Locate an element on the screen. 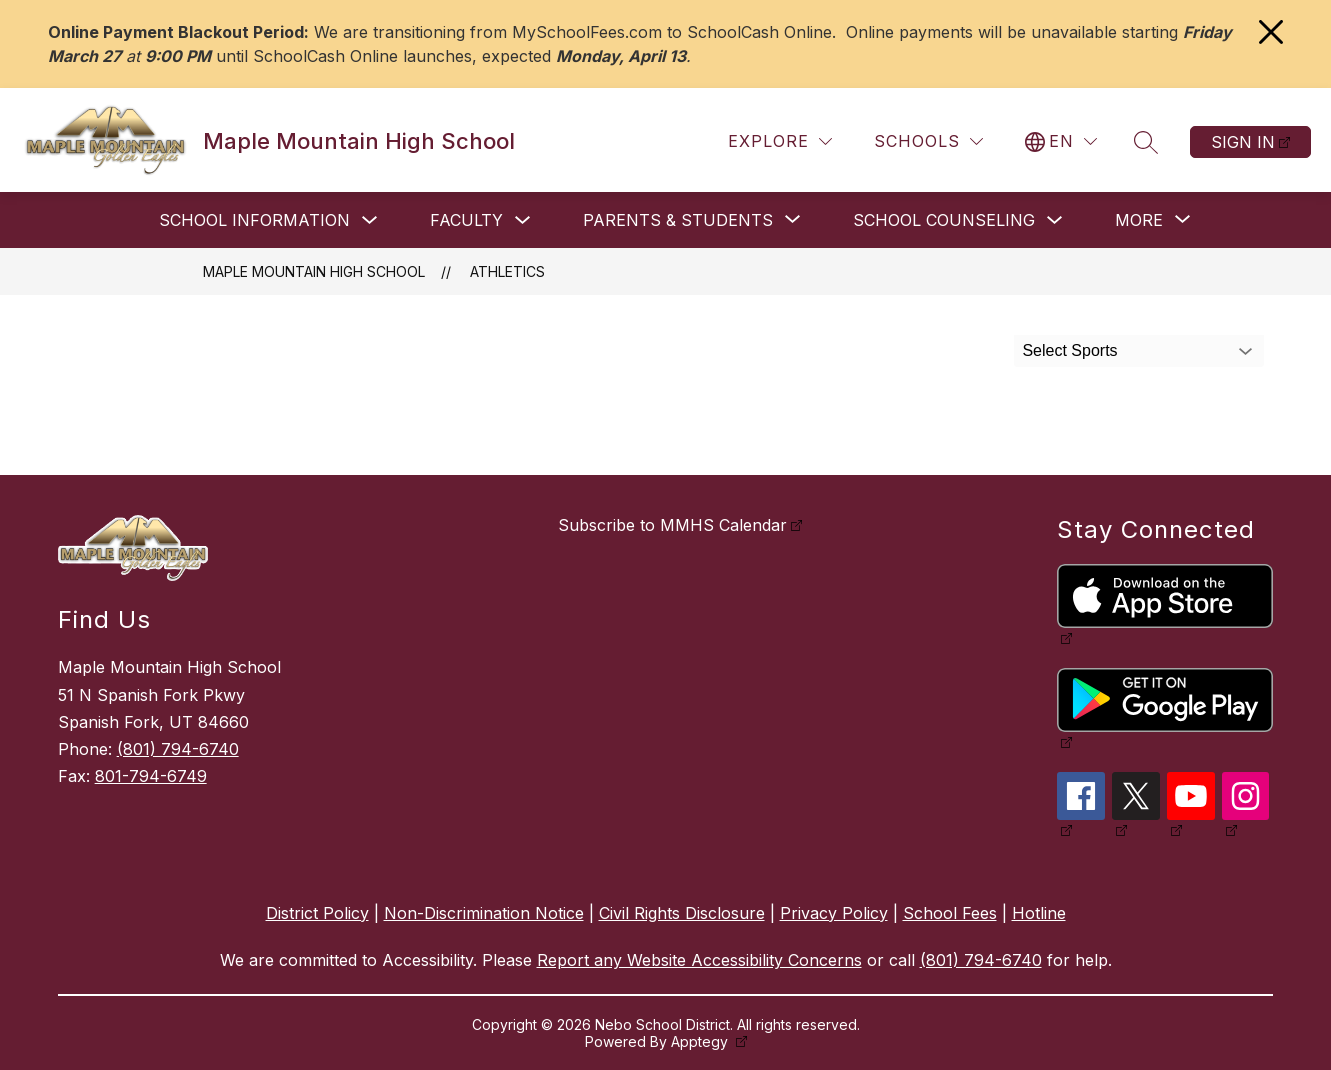 The height and width of the screenshot is (1070, 1331). [Toggle School Counseling Submenu] is located at coordinates (1055, 220).